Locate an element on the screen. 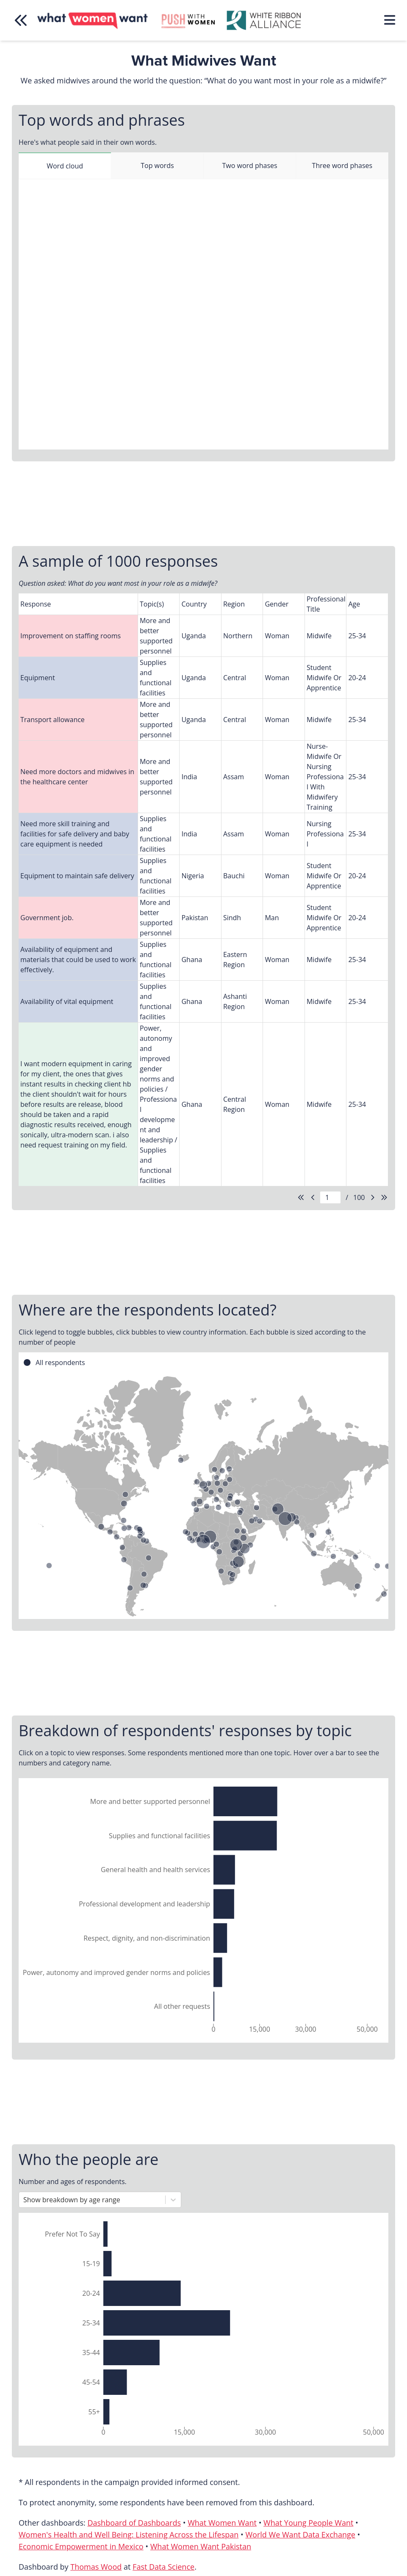 Image resolution: width=407 pixels, height=2576 pixels. Thomas Wood is located at coordinates (96, 2567).